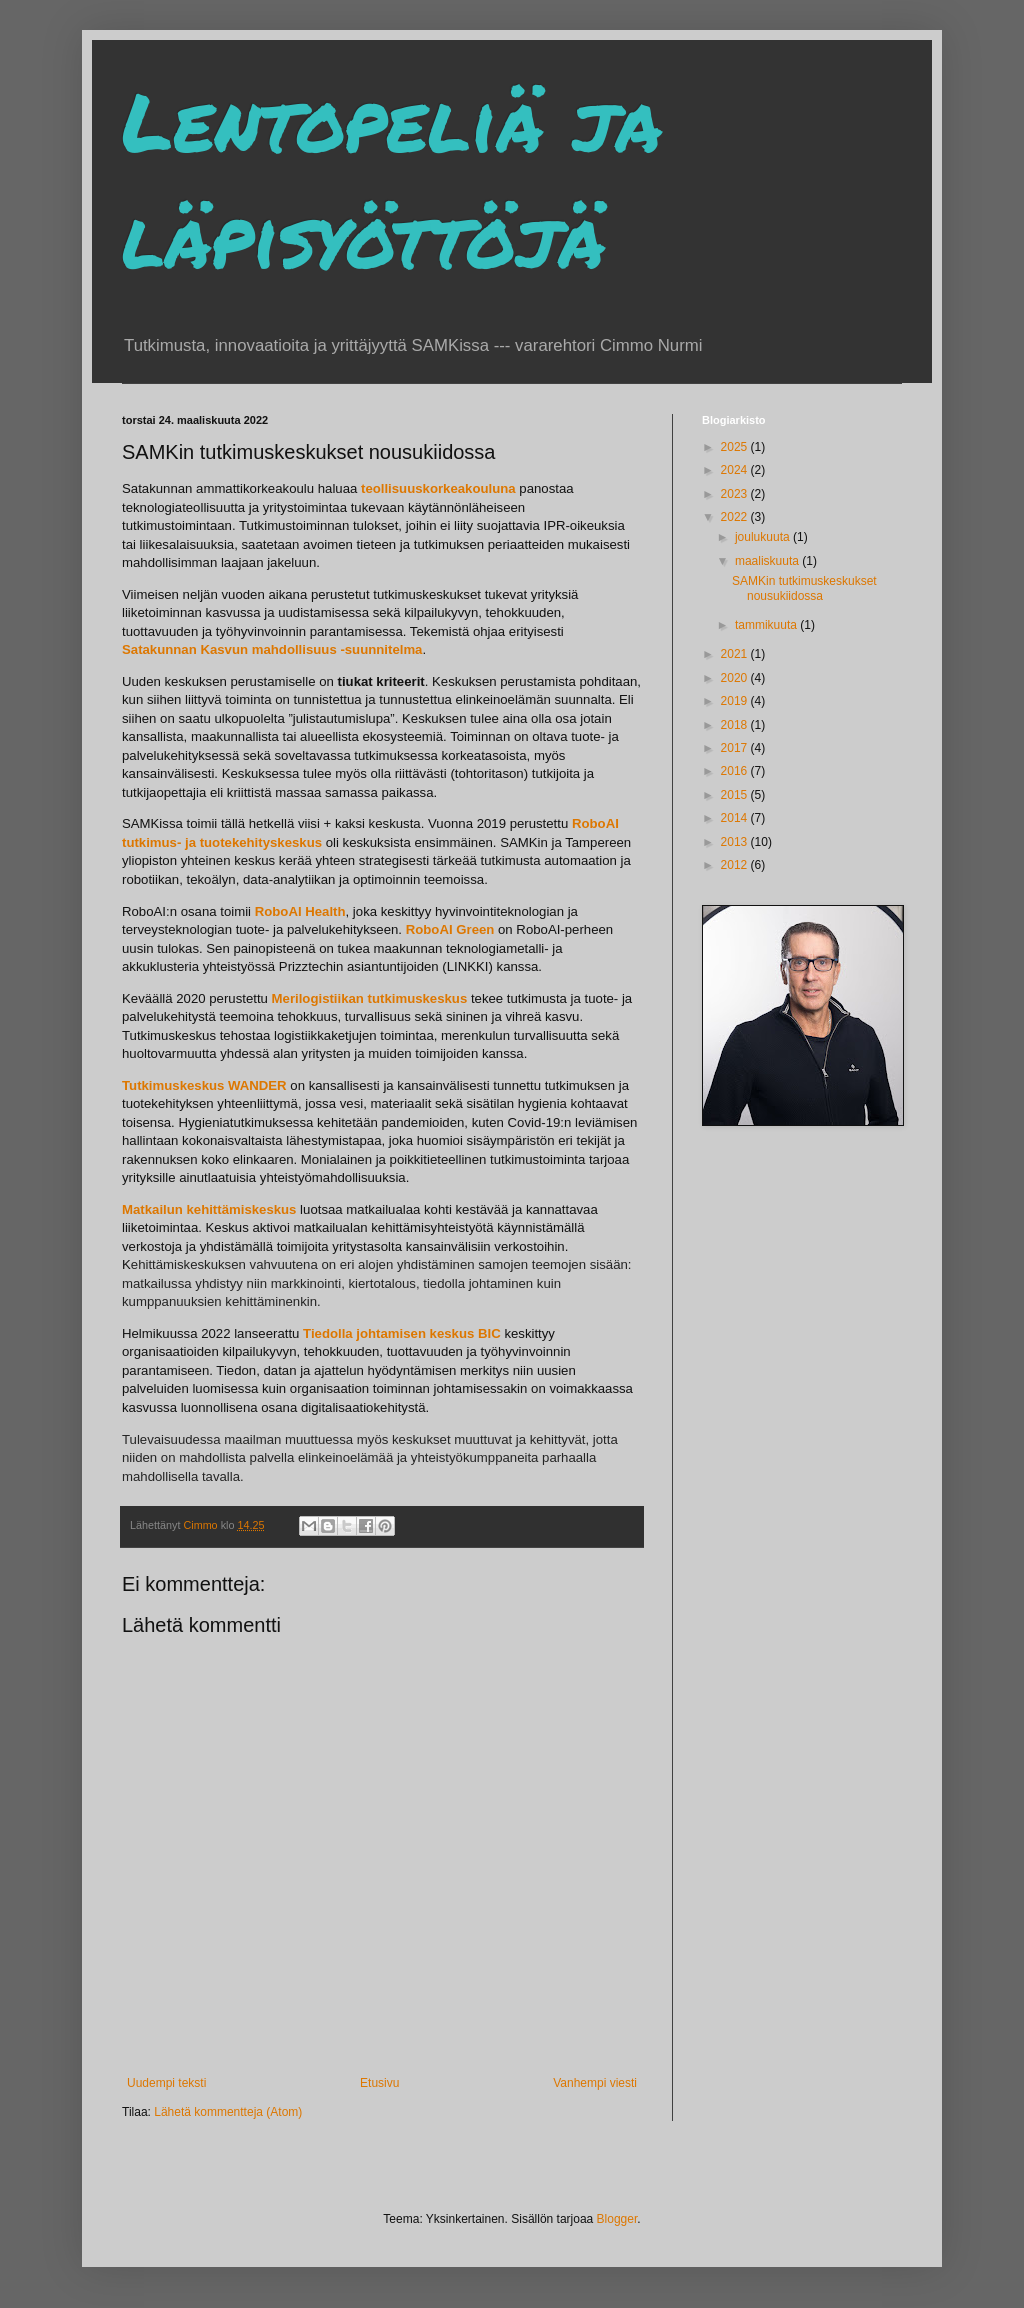  I want to click on SAMKin tutkimuskeskukset nousukiidossa, so click(804, 588).